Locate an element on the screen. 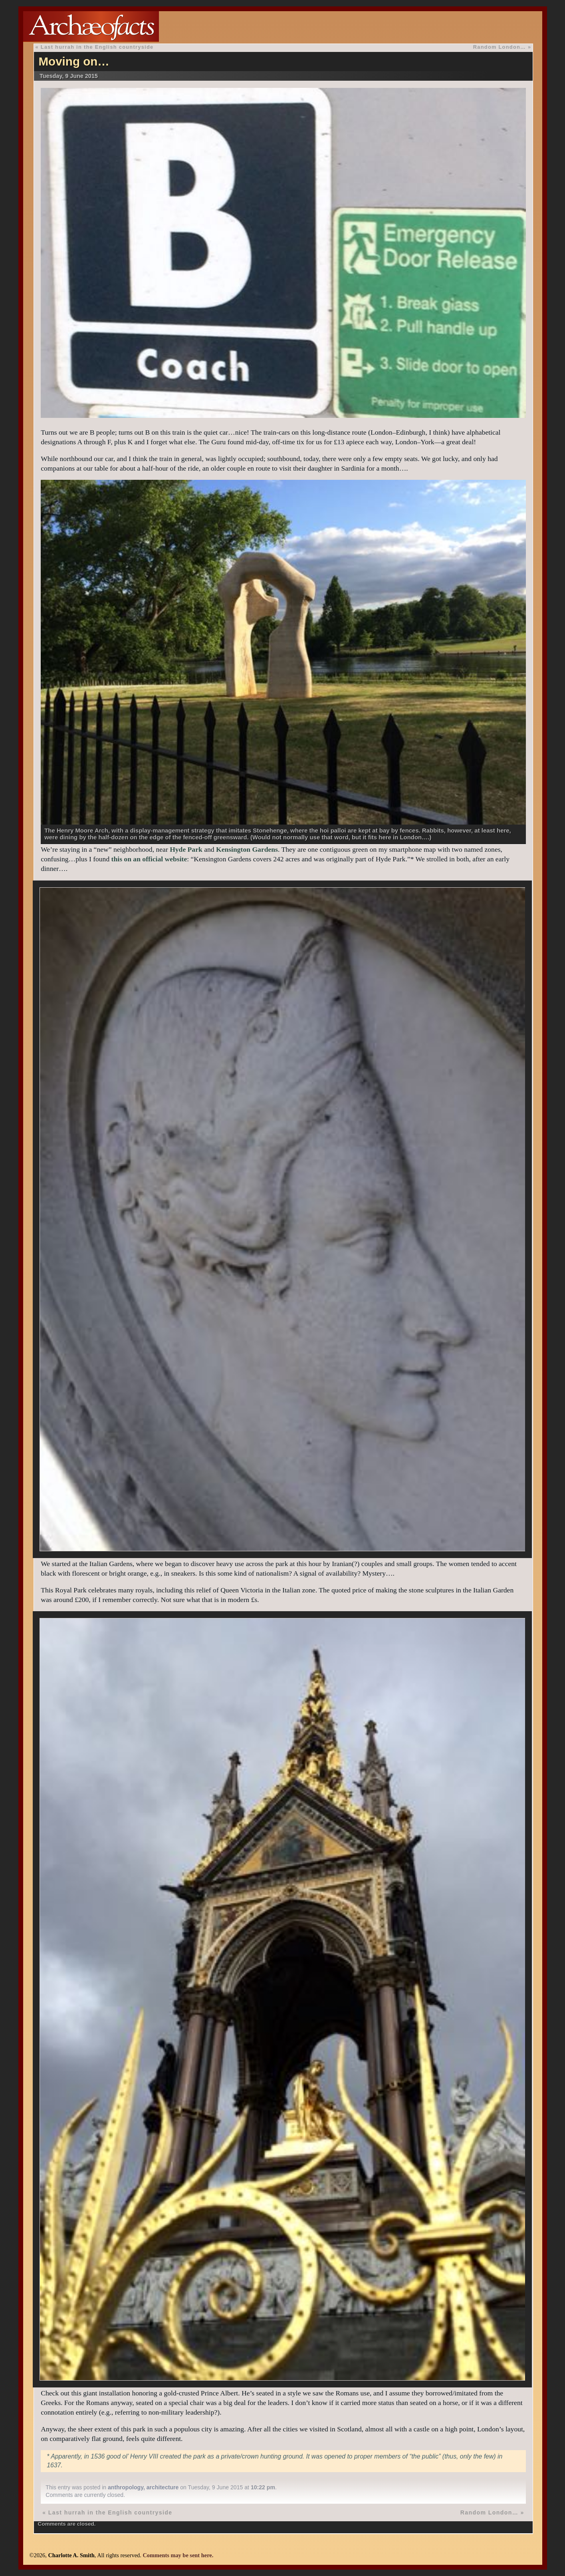 This screenshot has width=565, height=2576. Random London… is located at coordinates (499, 47).